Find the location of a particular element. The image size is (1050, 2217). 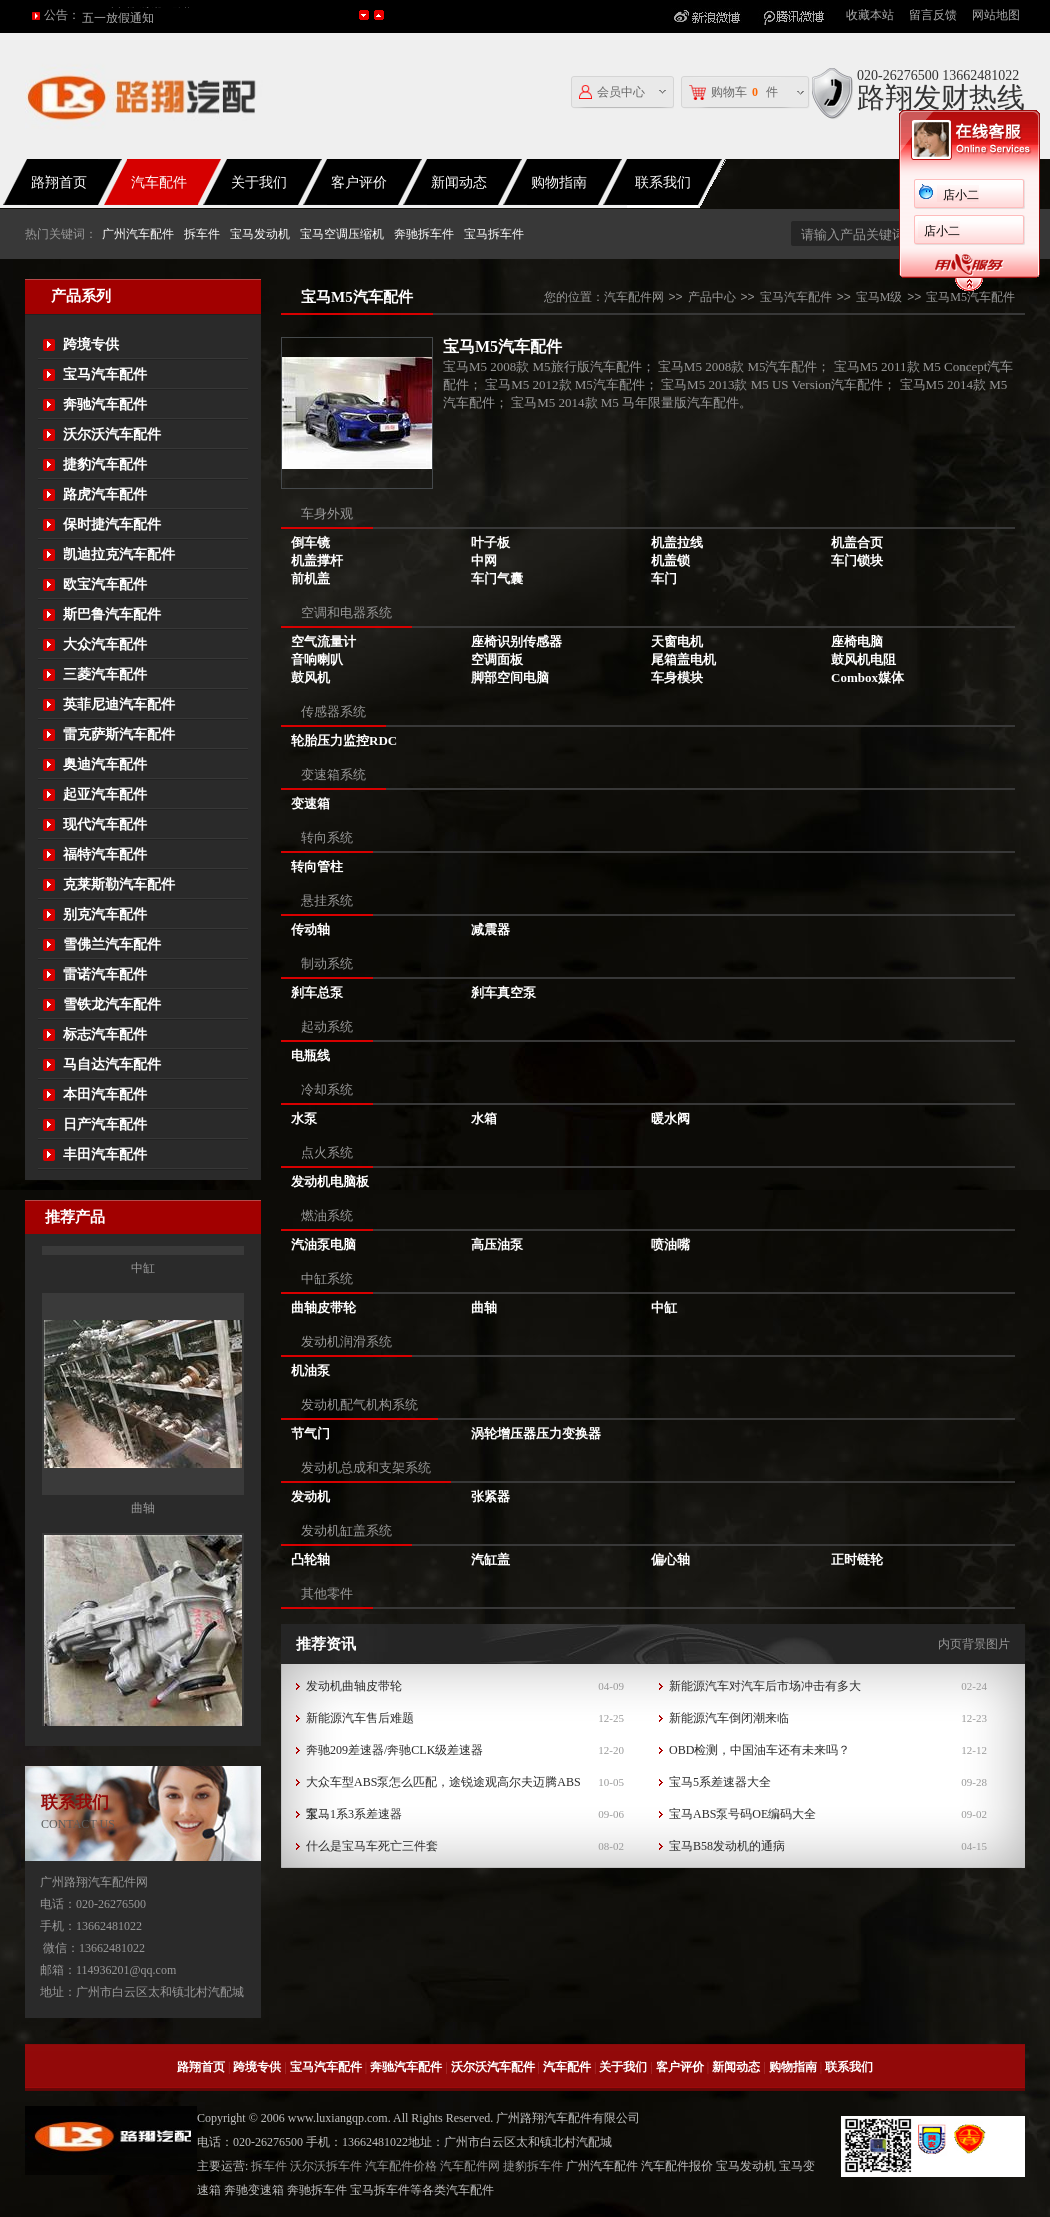

节气门 is located at coordinates (310, 1433).